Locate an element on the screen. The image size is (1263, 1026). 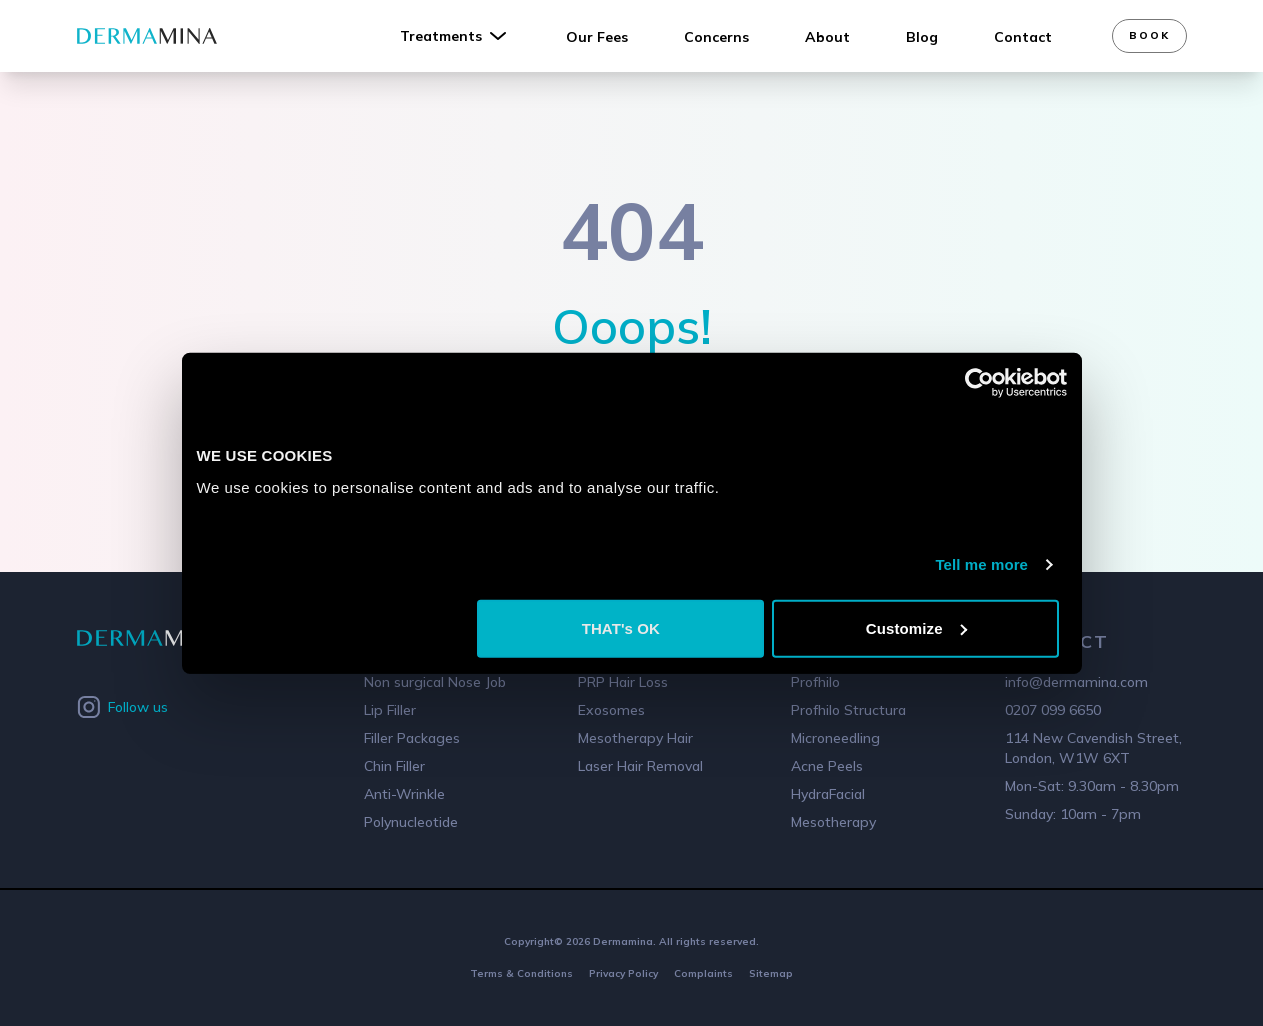
Polynucleotide is located at coordinates (411, 822).